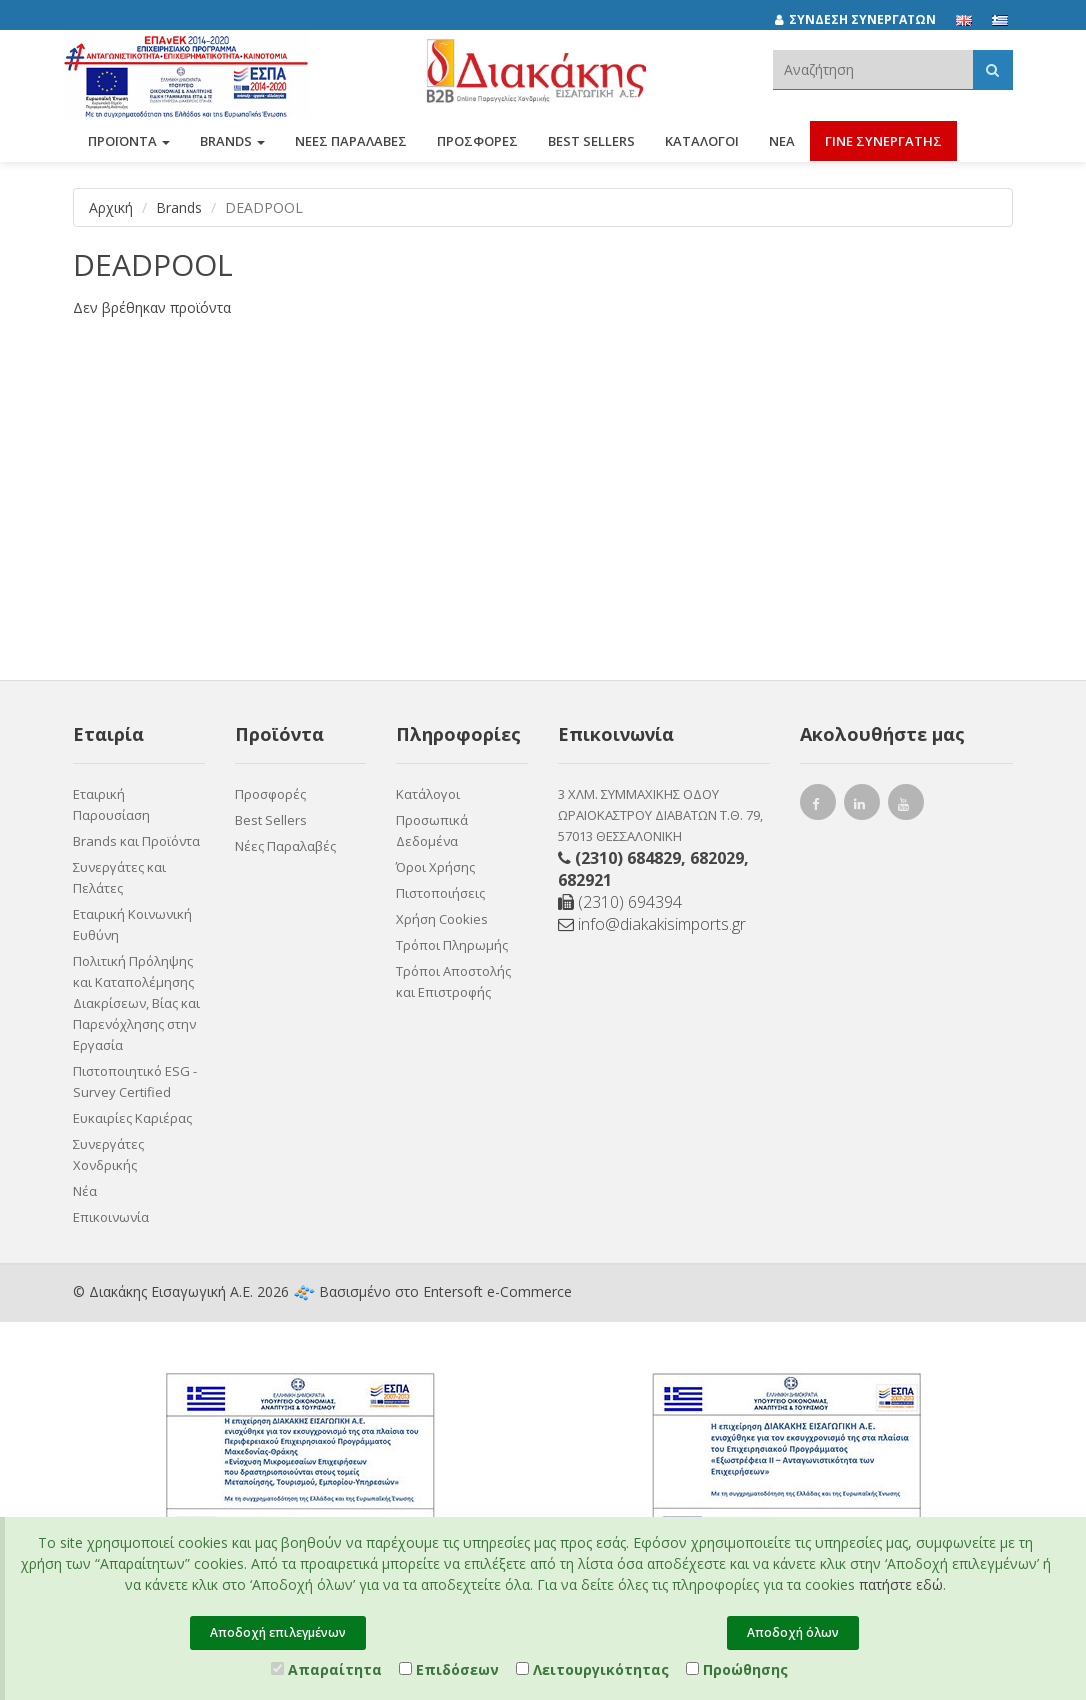  What do you see at coordinates (453, 981) in the screenshot?
I see `Τρόποι Αποστολής και Επιστροφής` at bounding box center [453, 981].